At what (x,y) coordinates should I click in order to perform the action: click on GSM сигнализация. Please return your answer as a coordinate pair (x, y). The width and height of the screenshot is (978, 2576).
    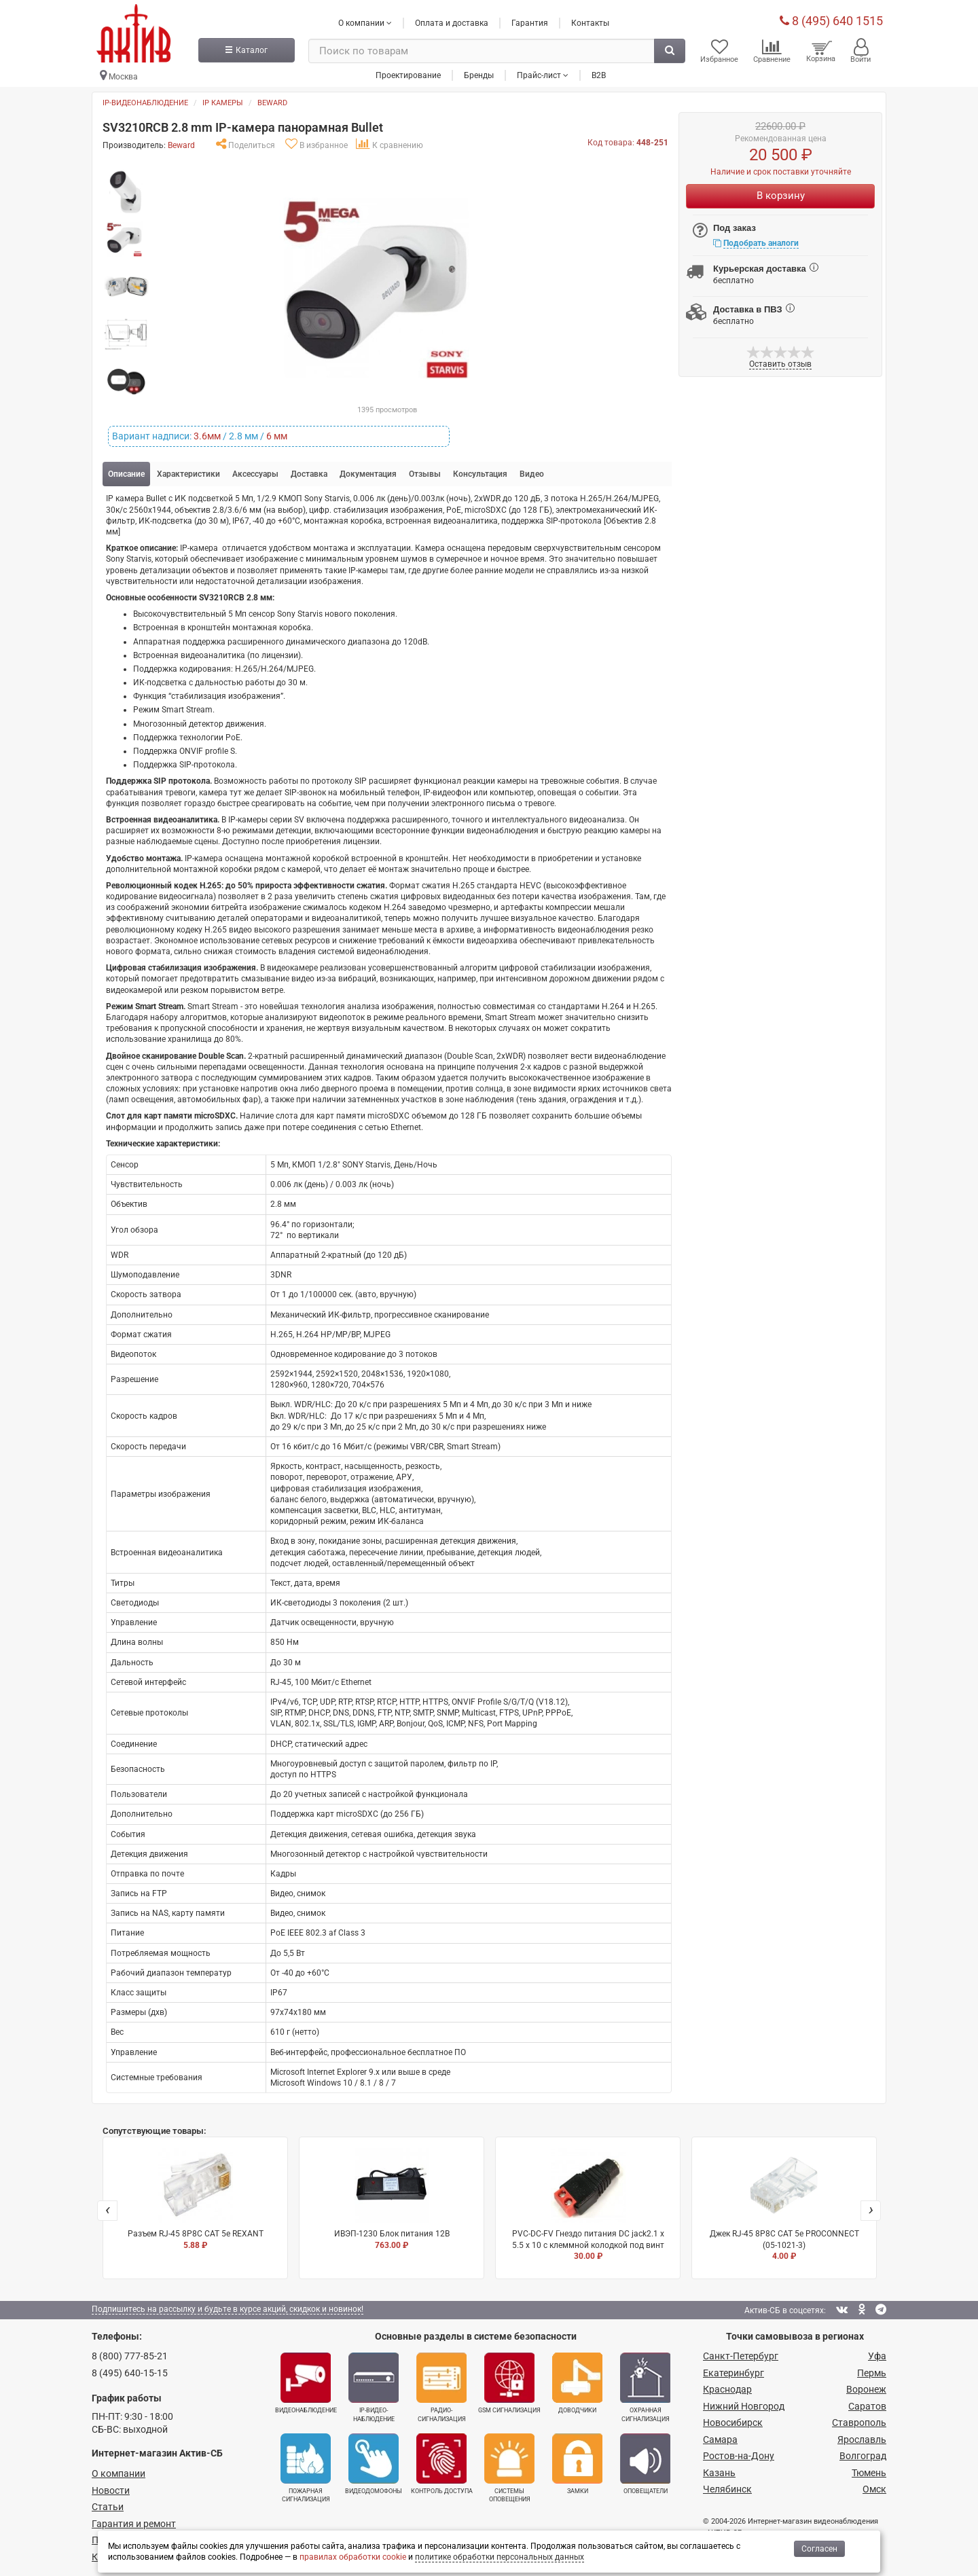
    Looking at the image, I should click on (509, 2383).